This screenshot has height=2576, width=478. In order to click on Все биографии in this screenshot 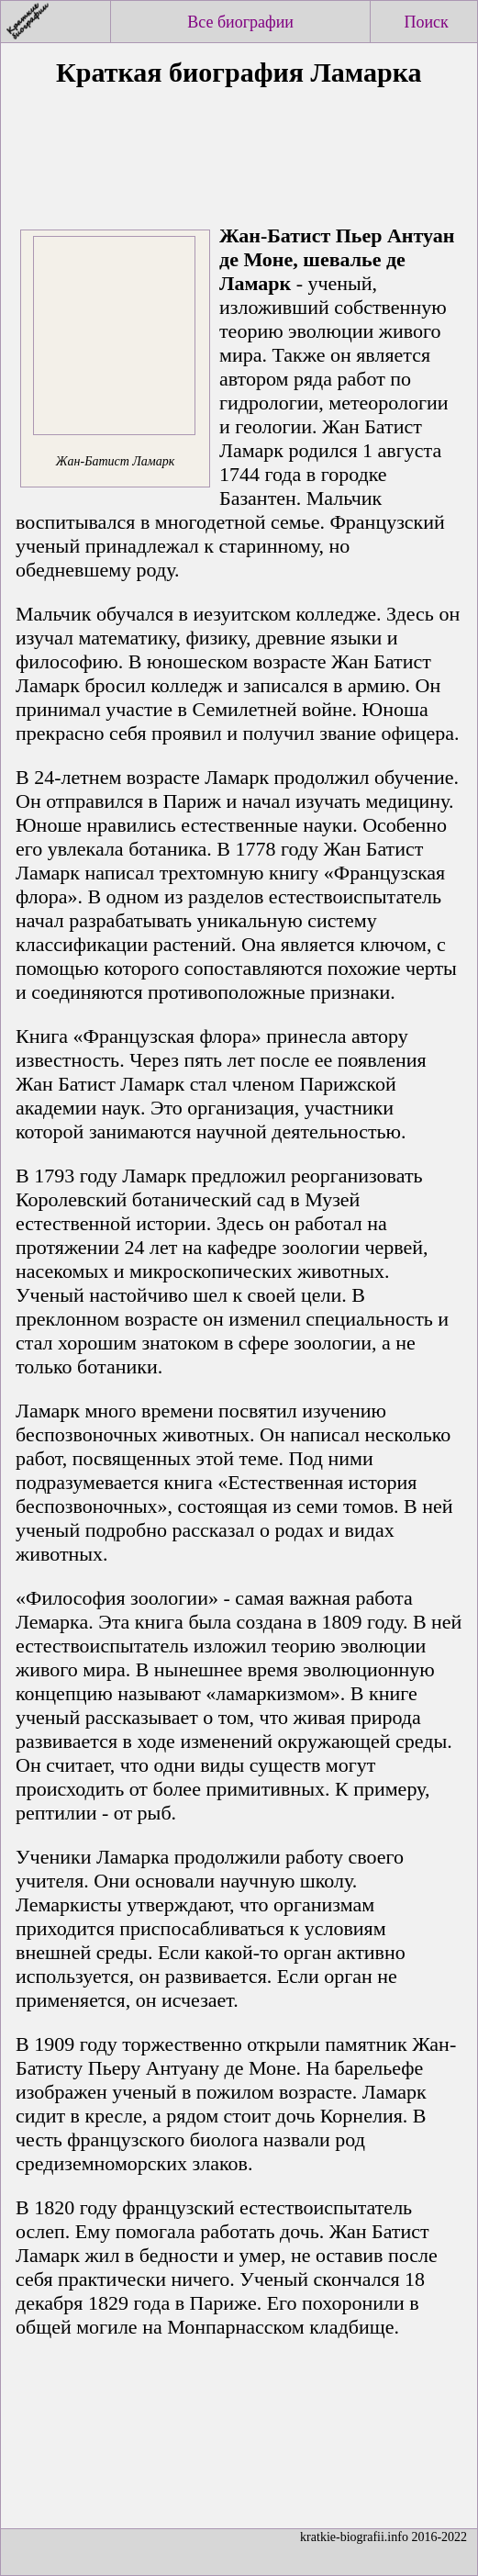, I will do `click(240, 22)`.